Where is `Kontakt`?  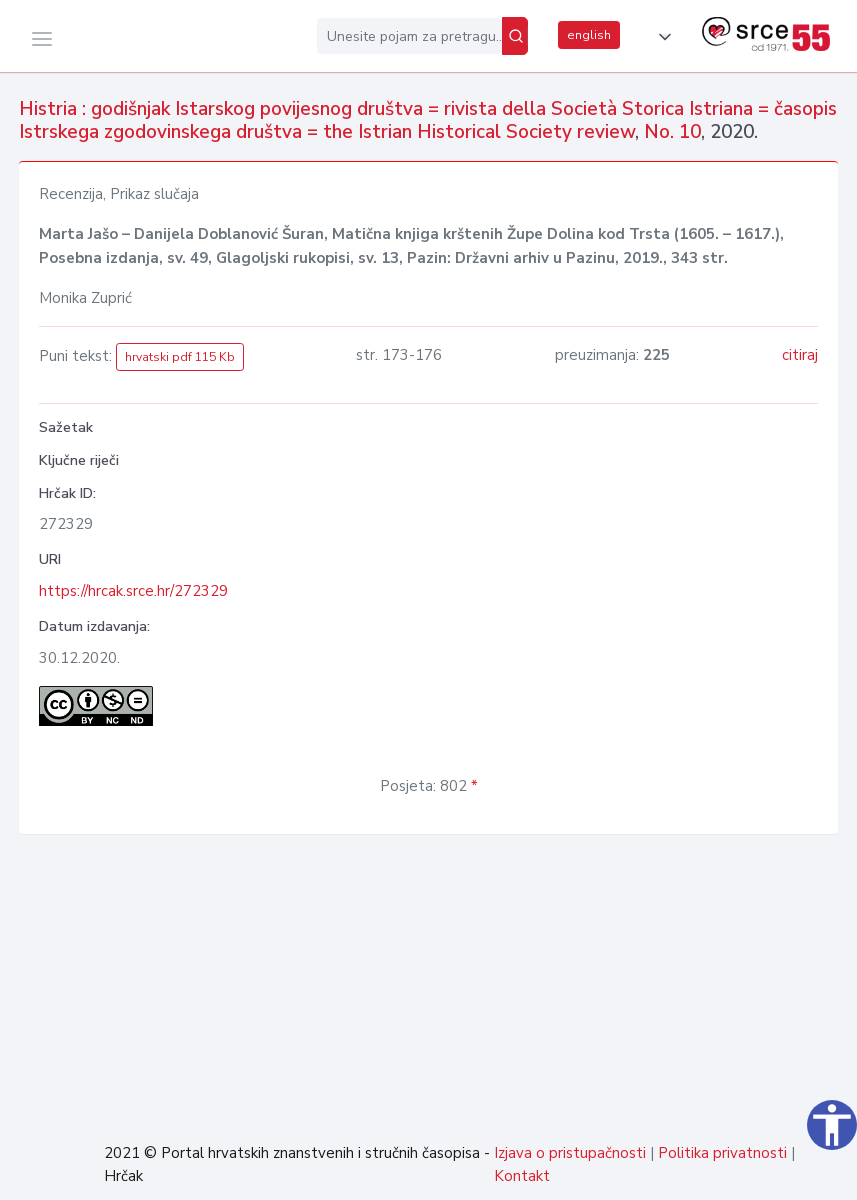
Kontakt is located at coordinates (522, 1176).